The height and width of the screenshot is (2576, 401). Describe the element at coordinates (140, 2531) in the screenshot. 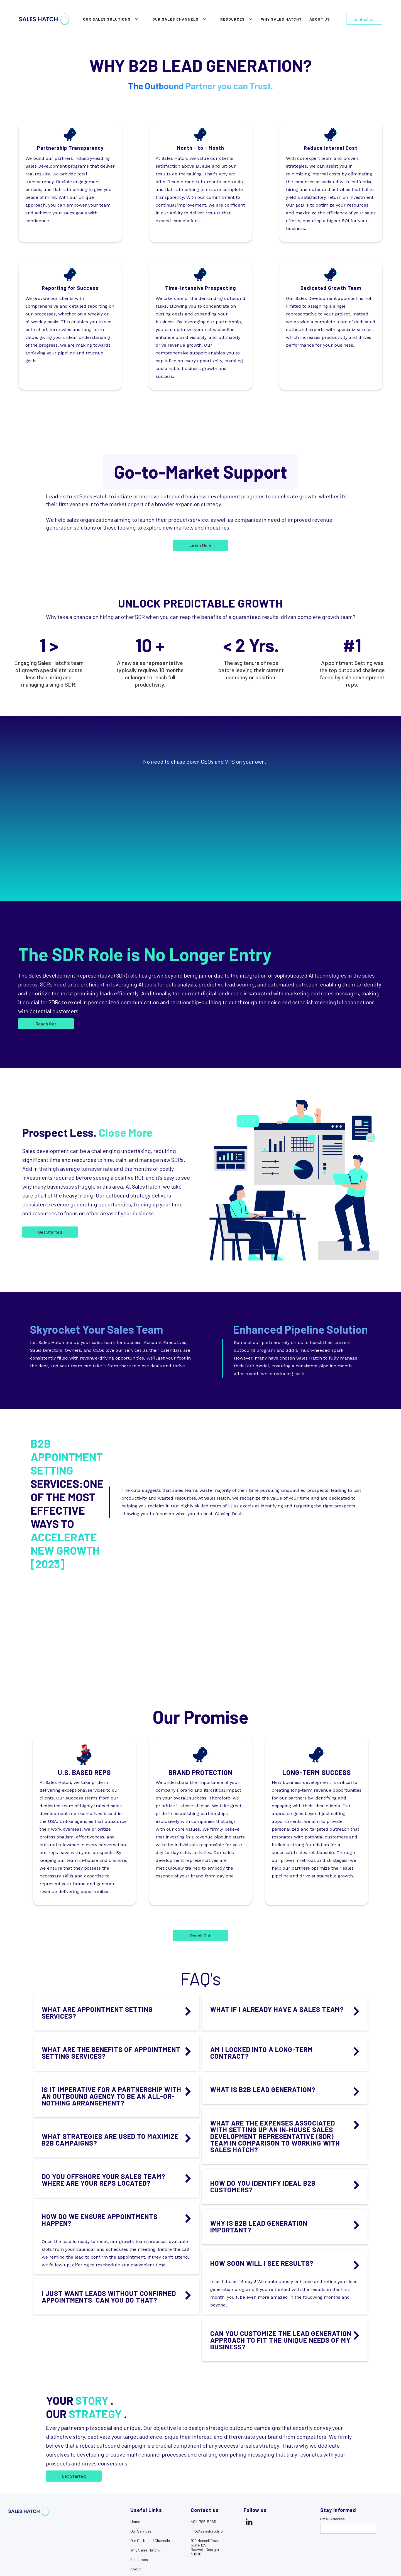

I see `Our Services` at that location.